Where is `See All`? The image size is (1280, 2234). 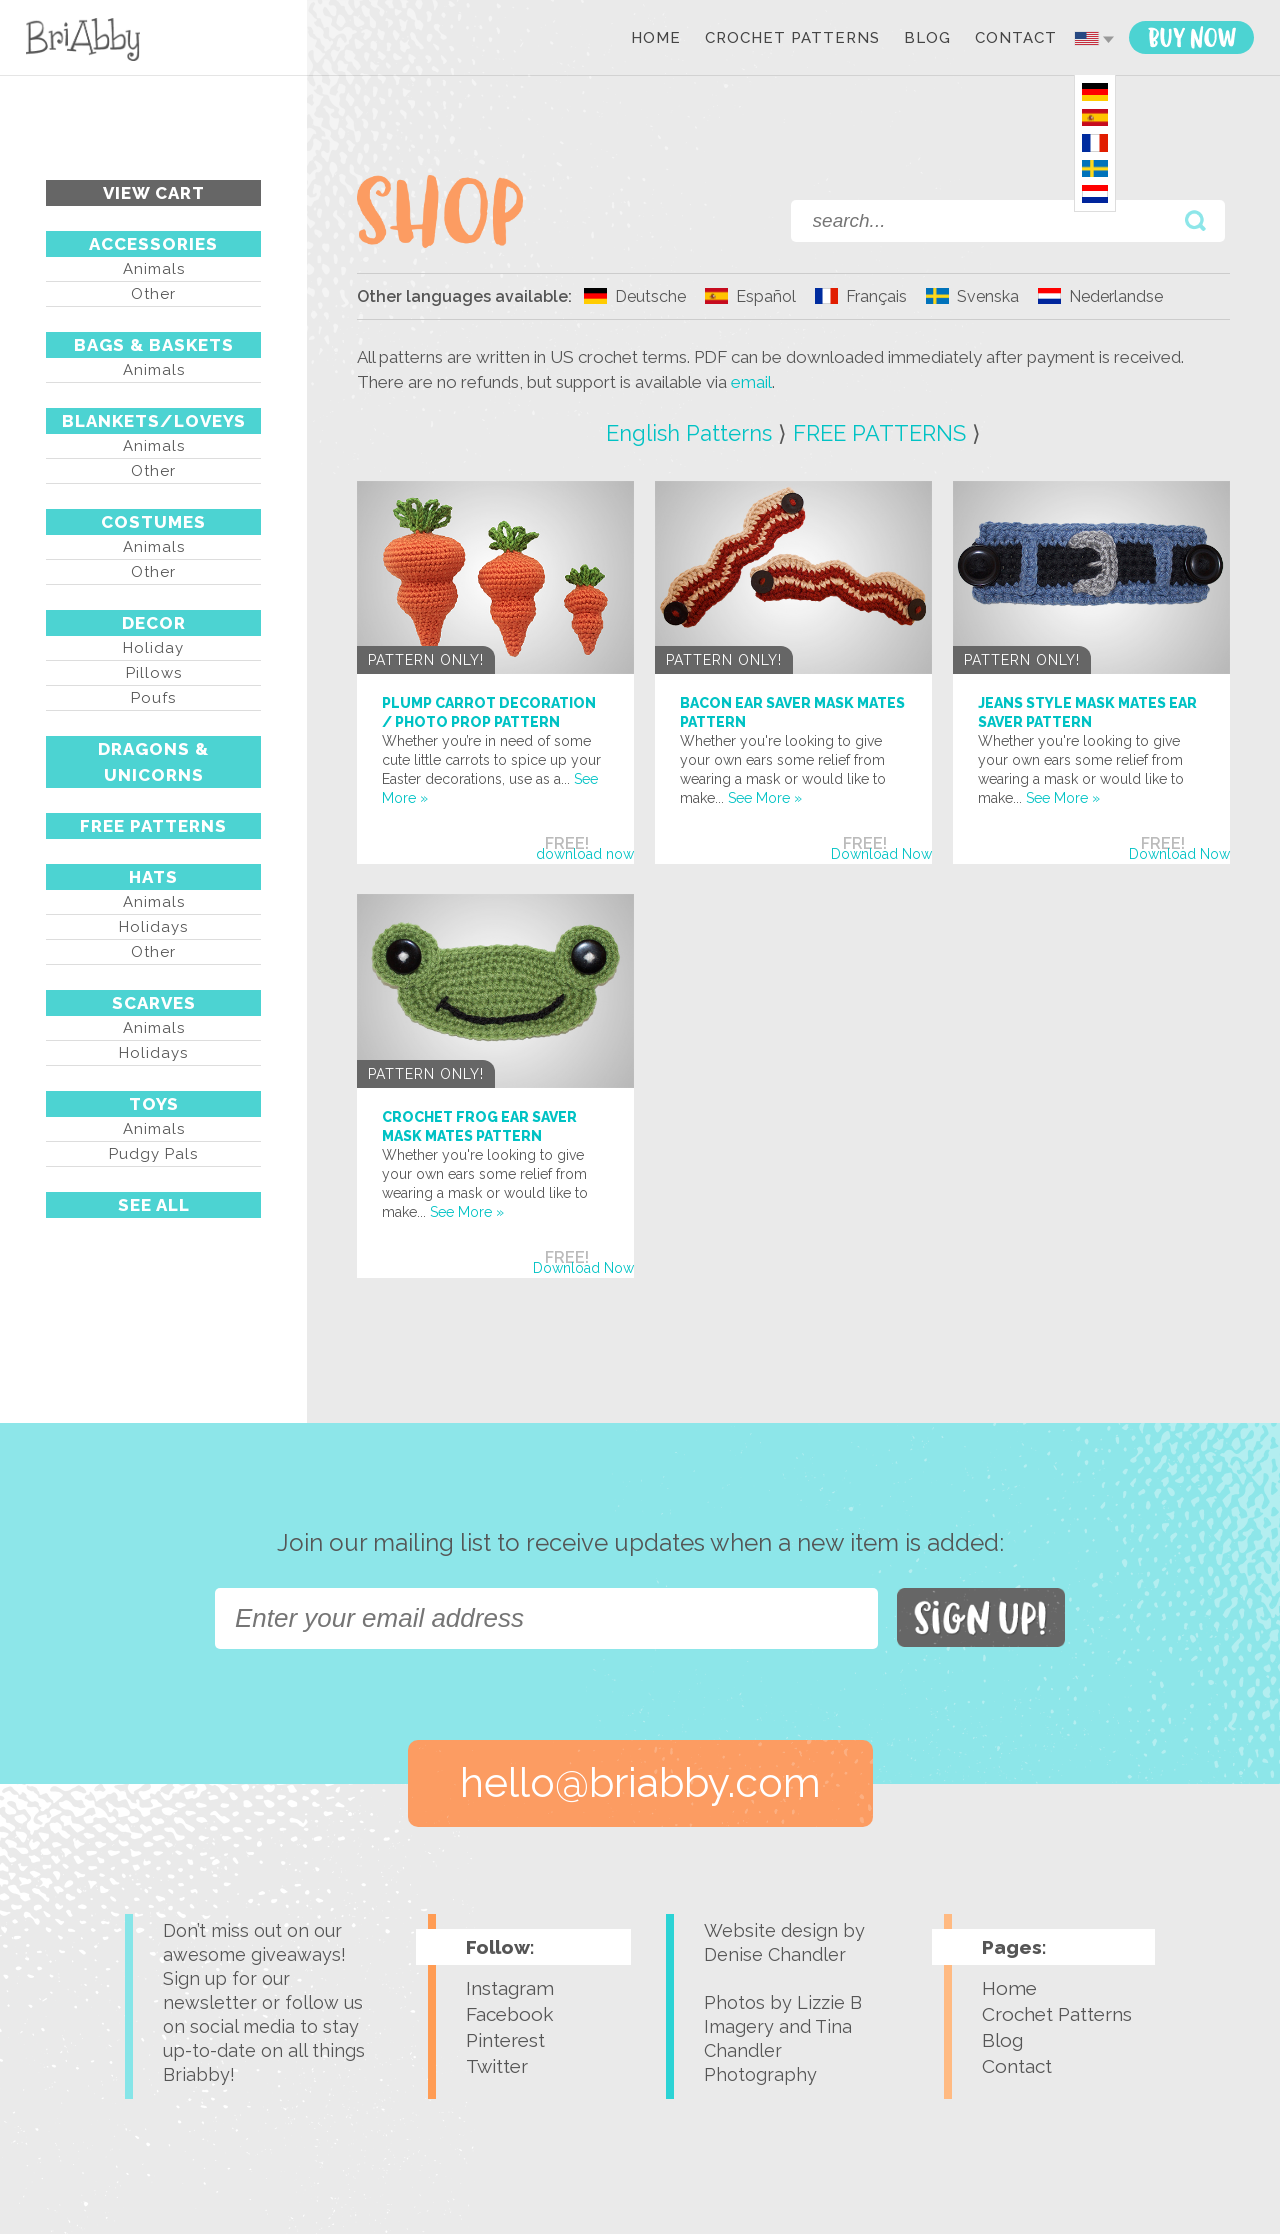
See All is located at coordinates (154, 1205).